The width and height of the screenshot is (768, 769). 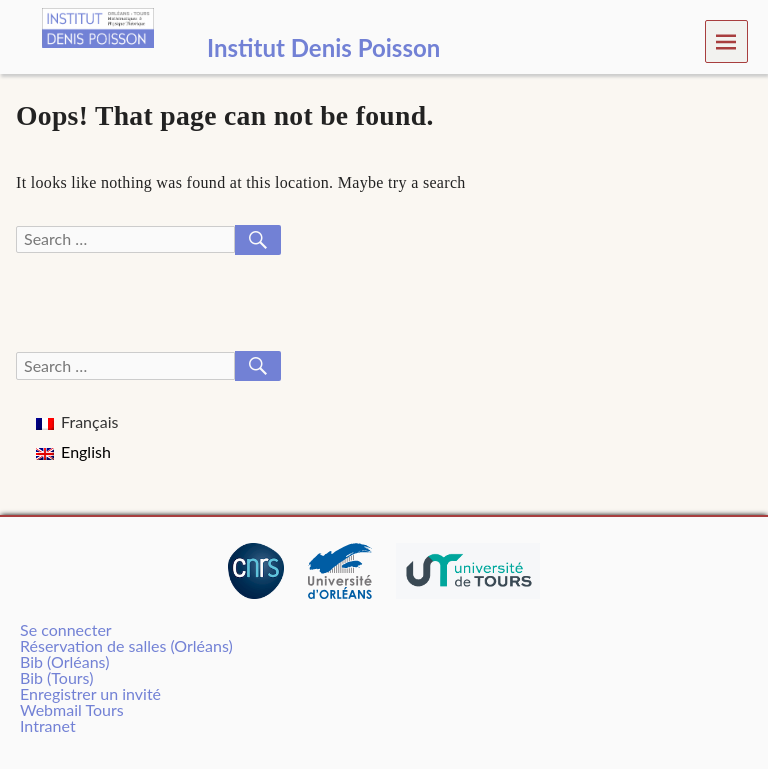 I want to click on Bib (Orléans), so click(x=64, y=661).